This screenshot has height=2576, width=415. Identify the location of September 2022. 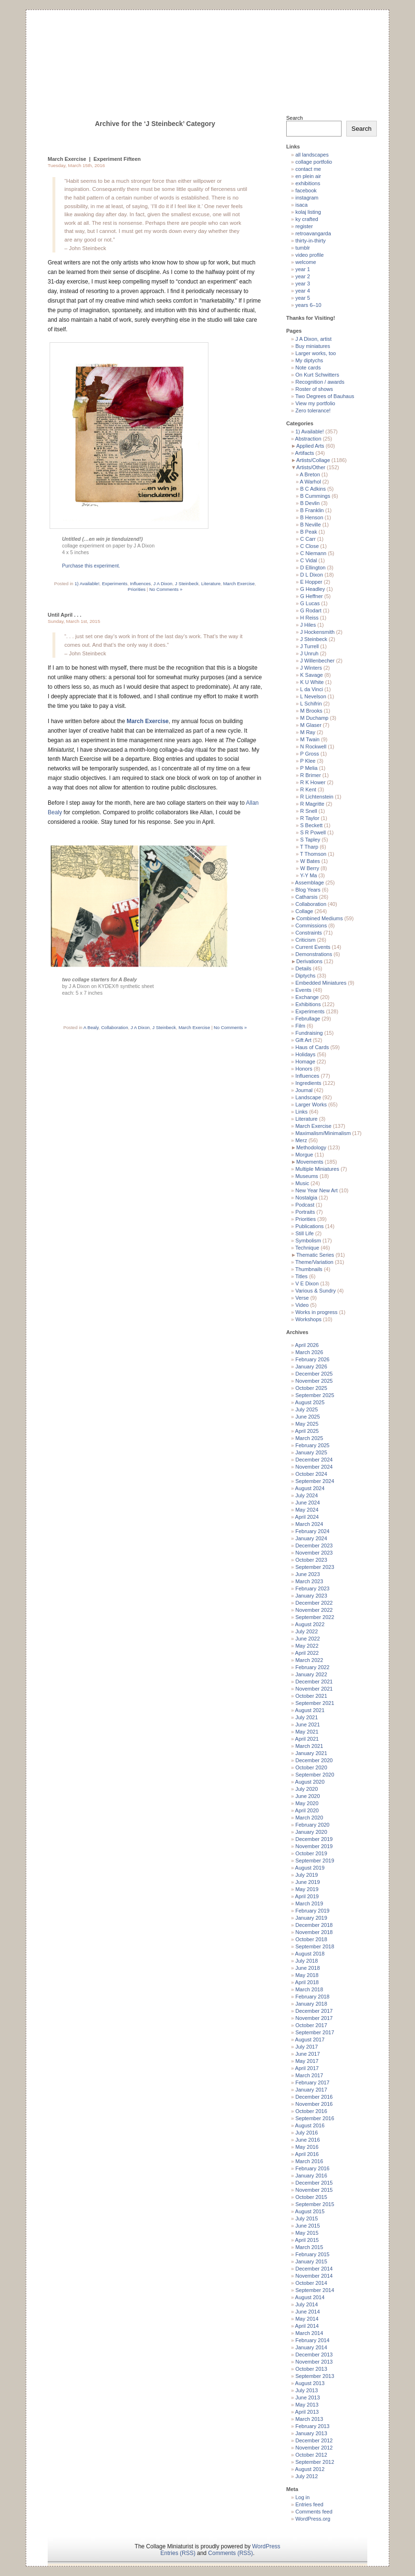
(314, 1617).